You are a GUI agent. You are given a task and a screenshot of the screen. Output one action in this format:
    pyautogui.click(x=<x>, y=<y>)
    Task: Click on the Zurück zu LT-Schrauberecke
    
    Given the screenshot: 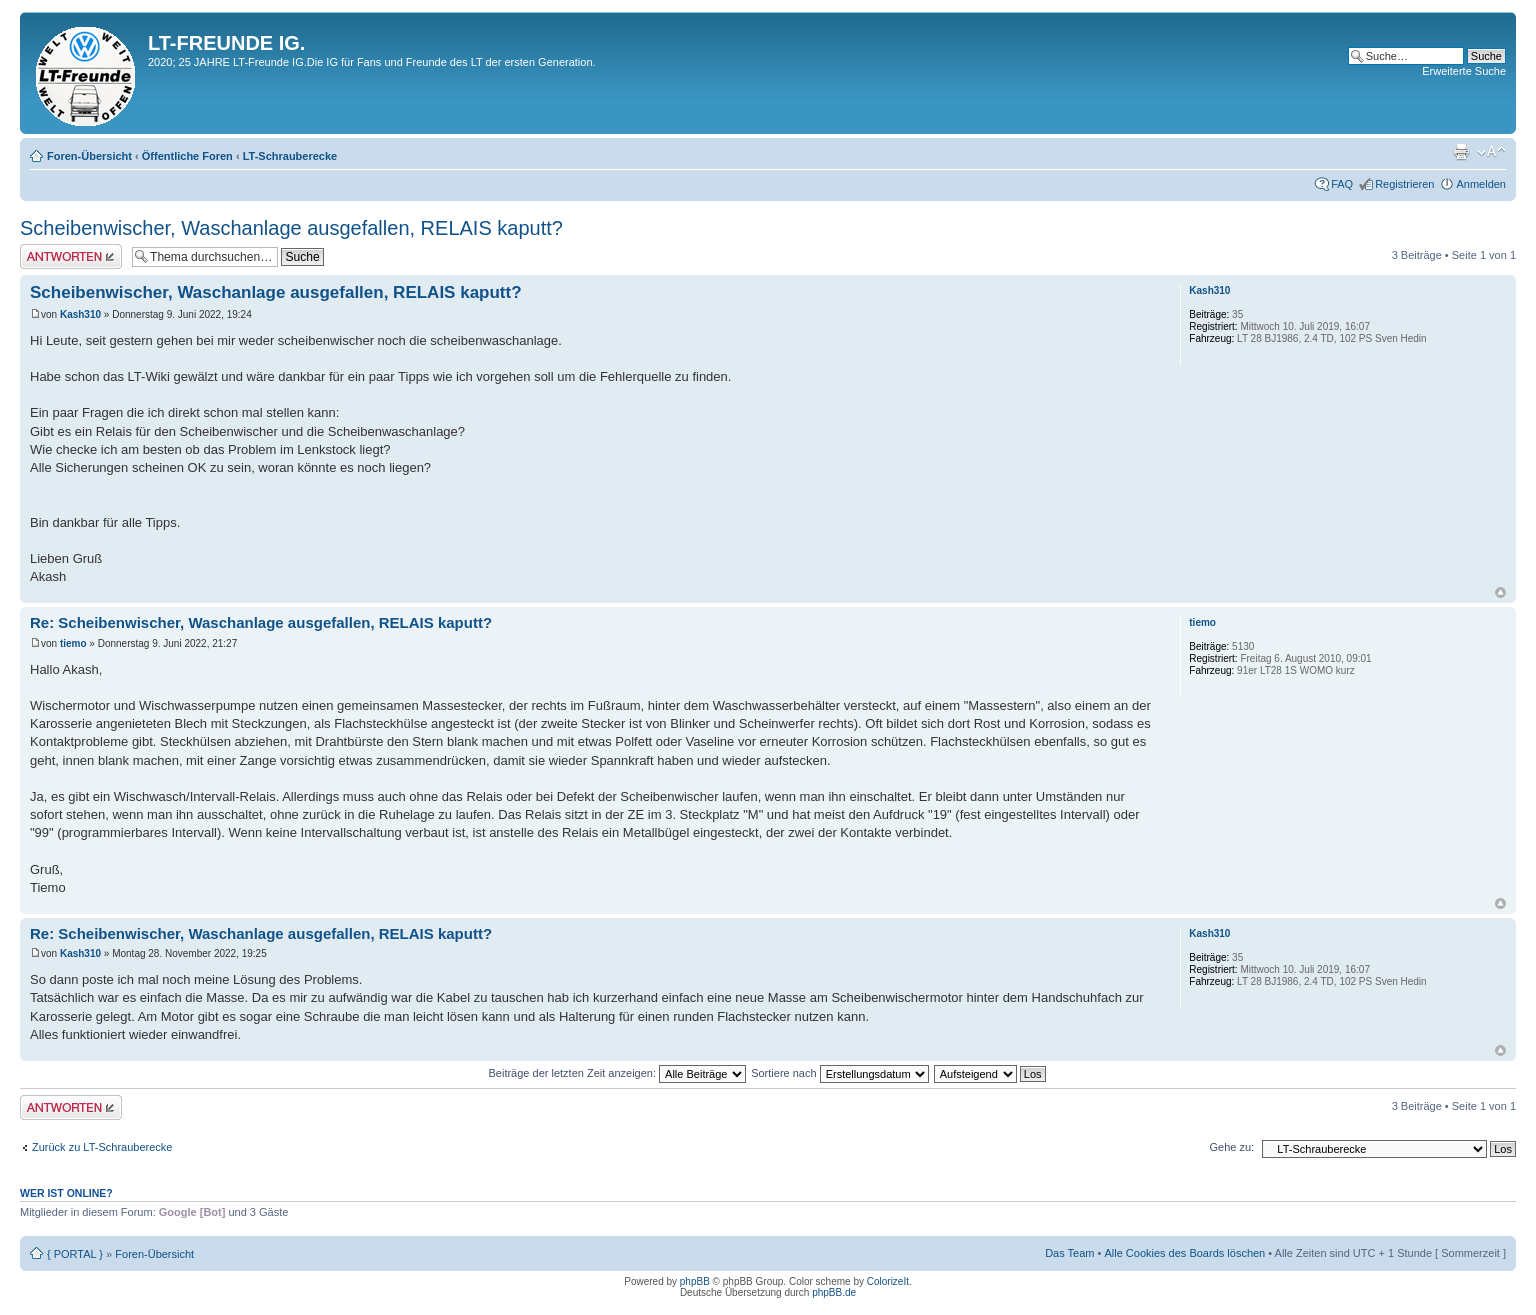 What is the action you would take?
    pyautogui.click(x=102, y=1147)
    